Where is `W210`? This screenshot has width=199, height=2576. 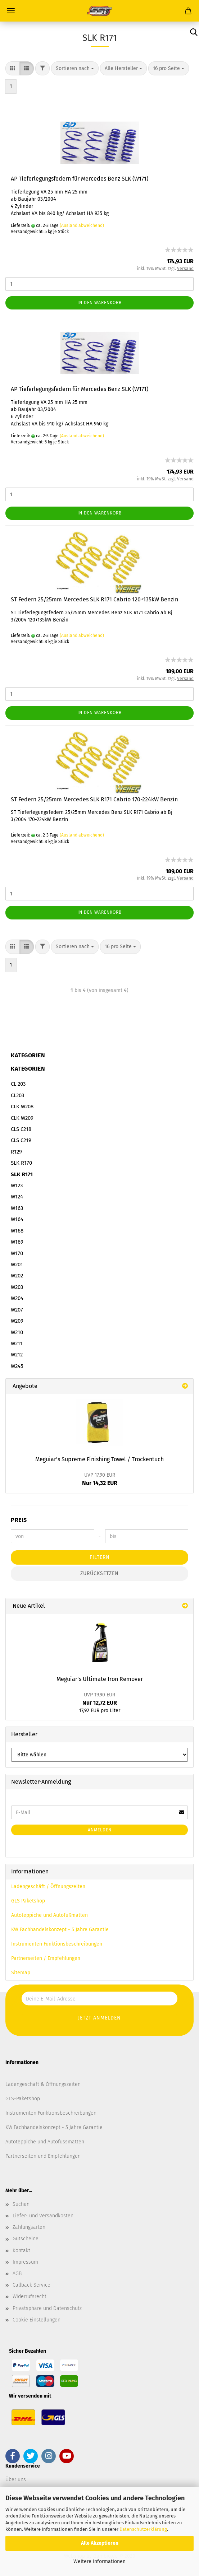 W210 is located at coordinates (17, 1332).